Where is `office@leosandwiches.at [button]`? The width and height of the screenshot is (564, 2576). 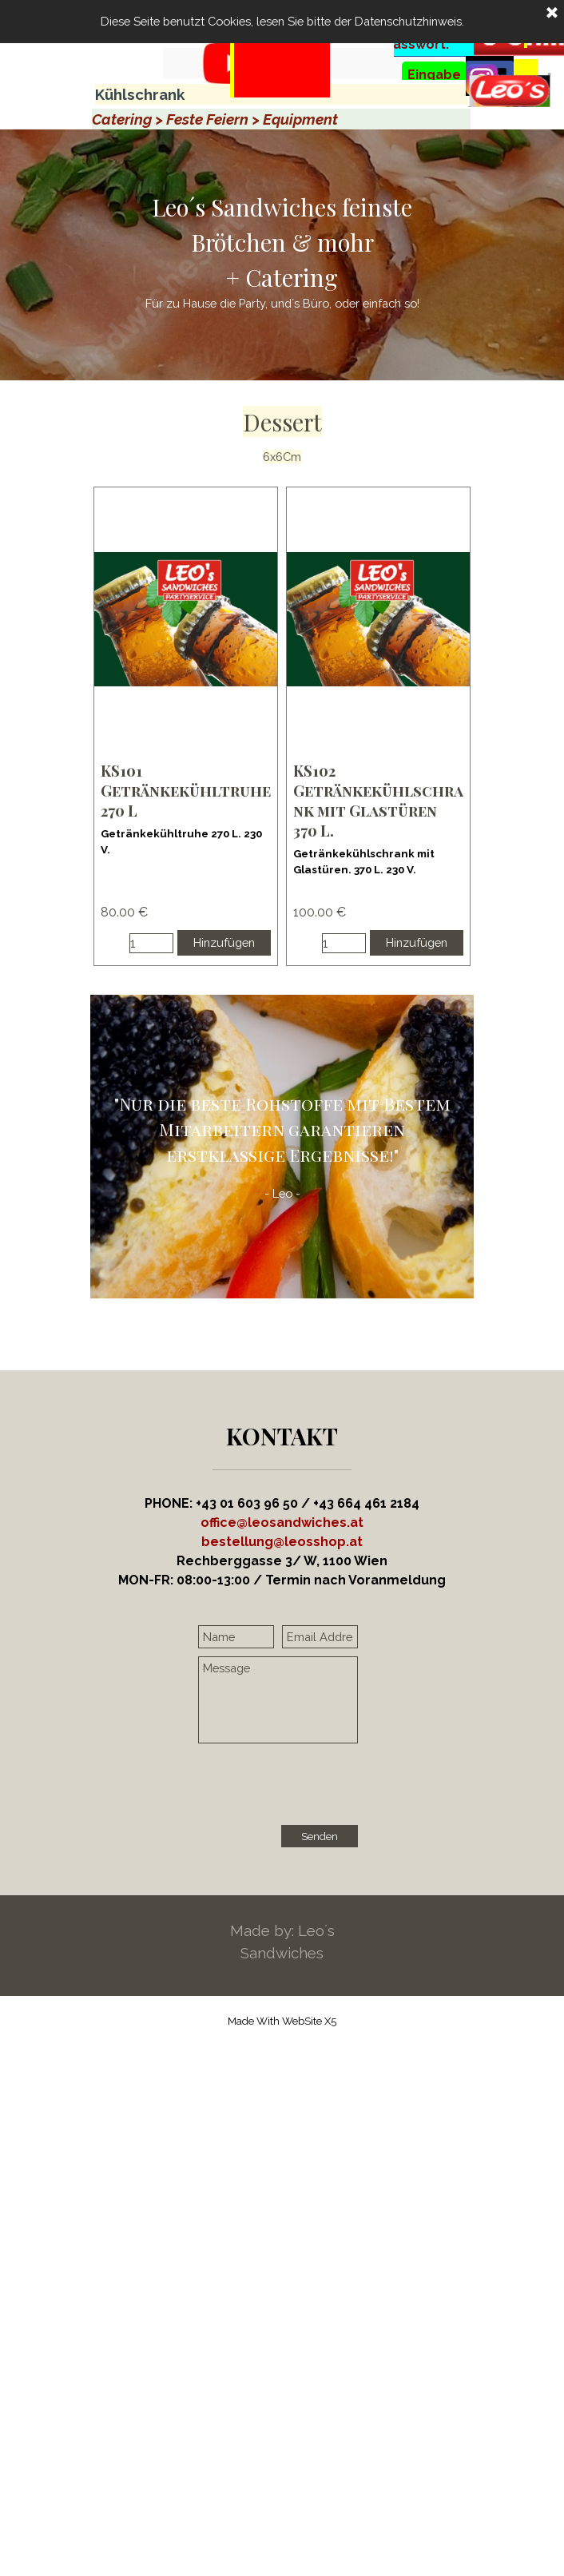 office@leosandwiches.at [button] is located at coordinates (282, 1522).